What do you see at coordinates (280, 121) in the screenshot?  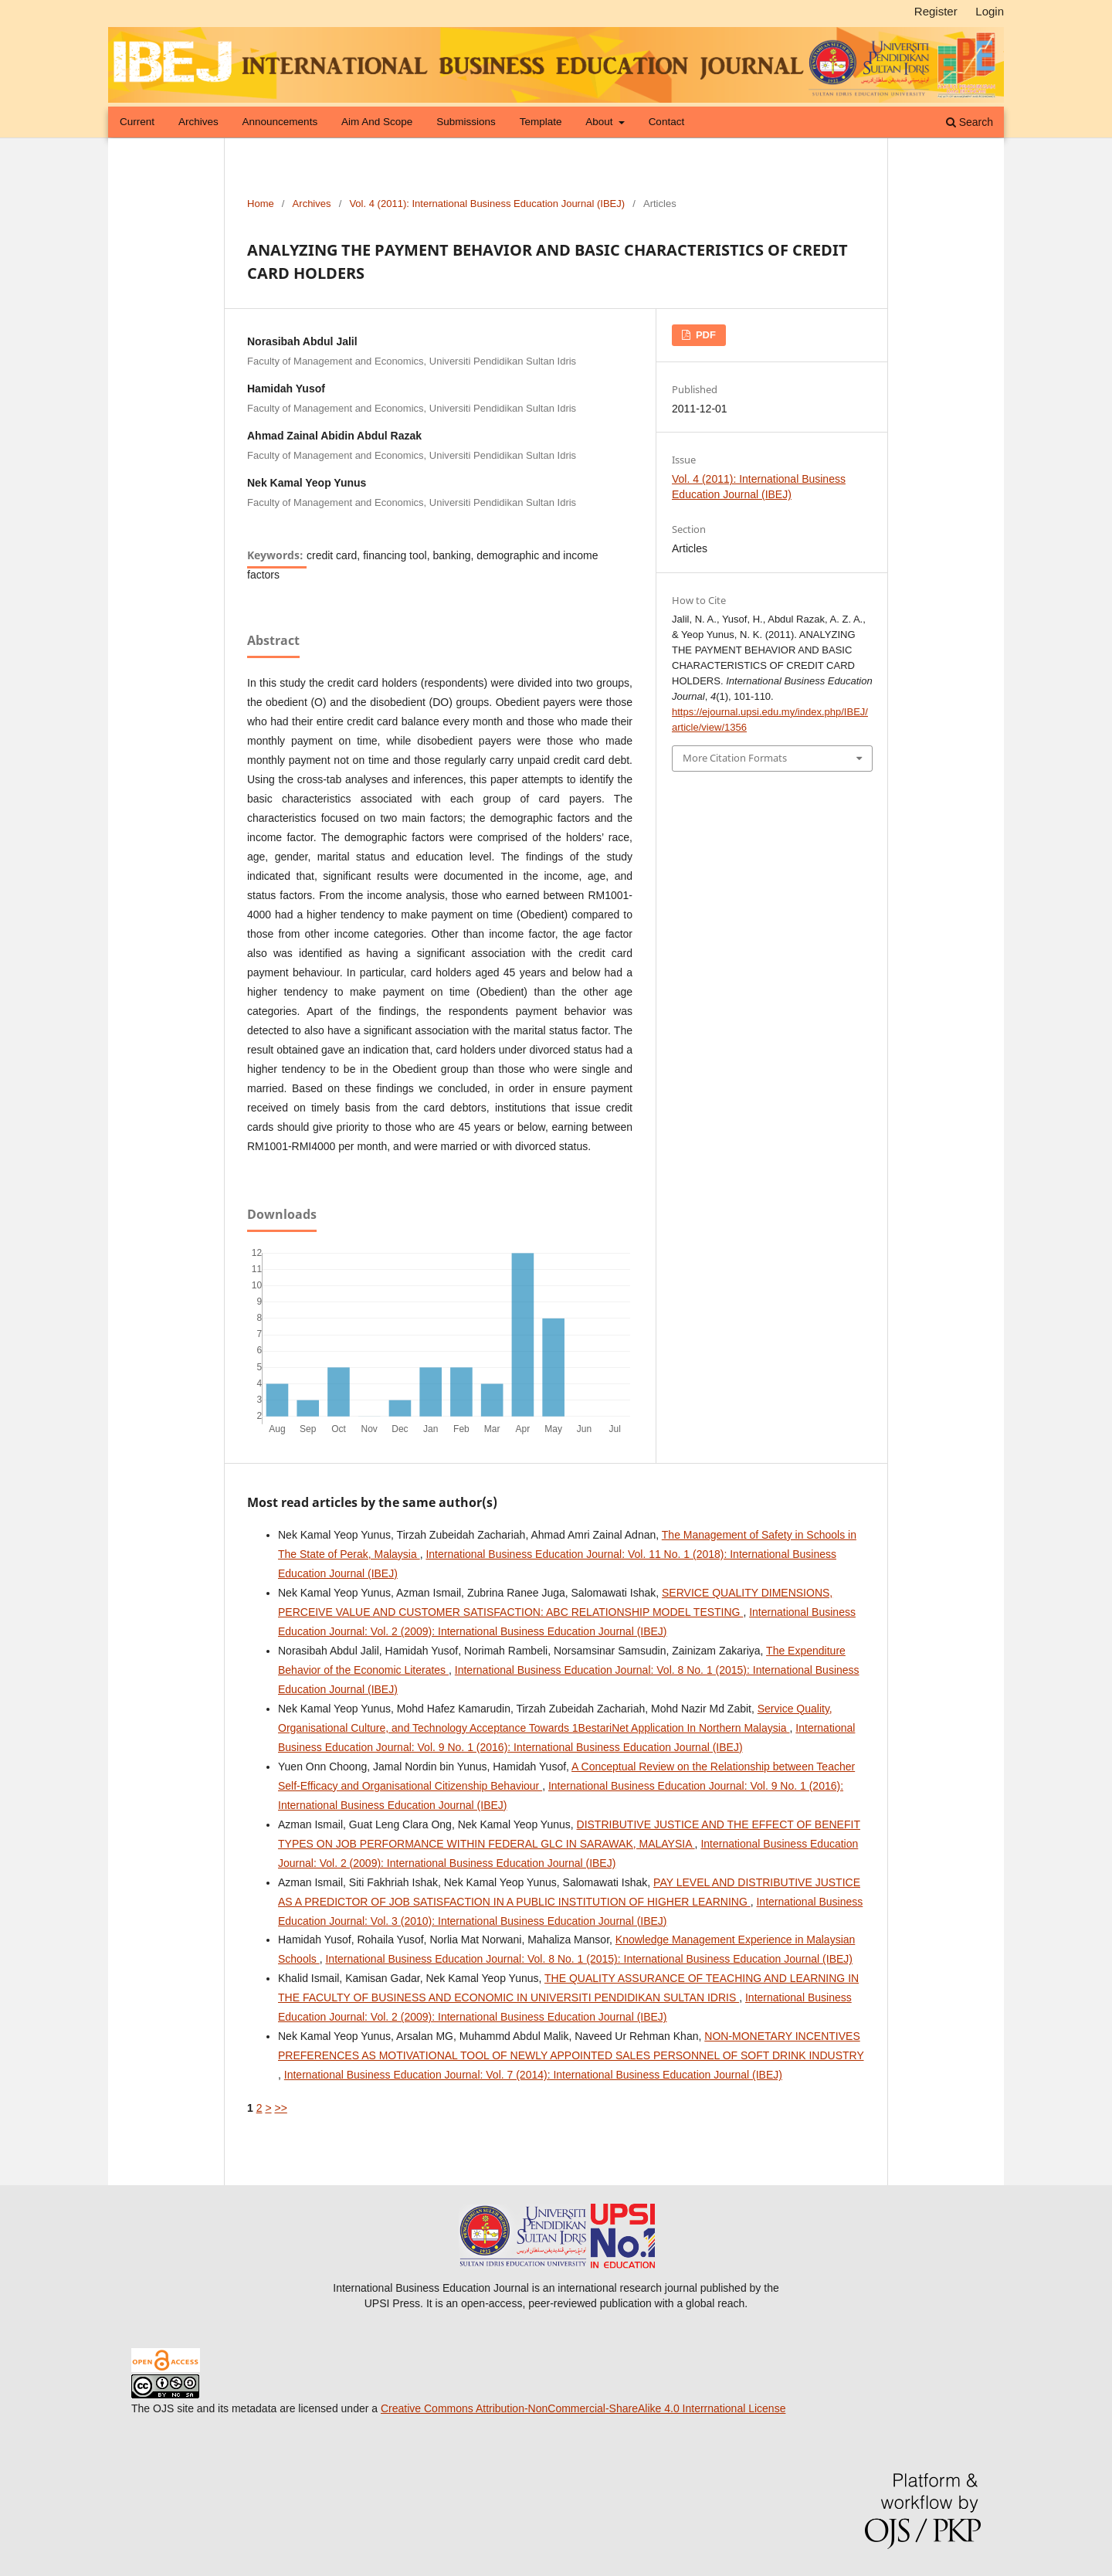 I see `Announcements` at bounding box center [280, 121].